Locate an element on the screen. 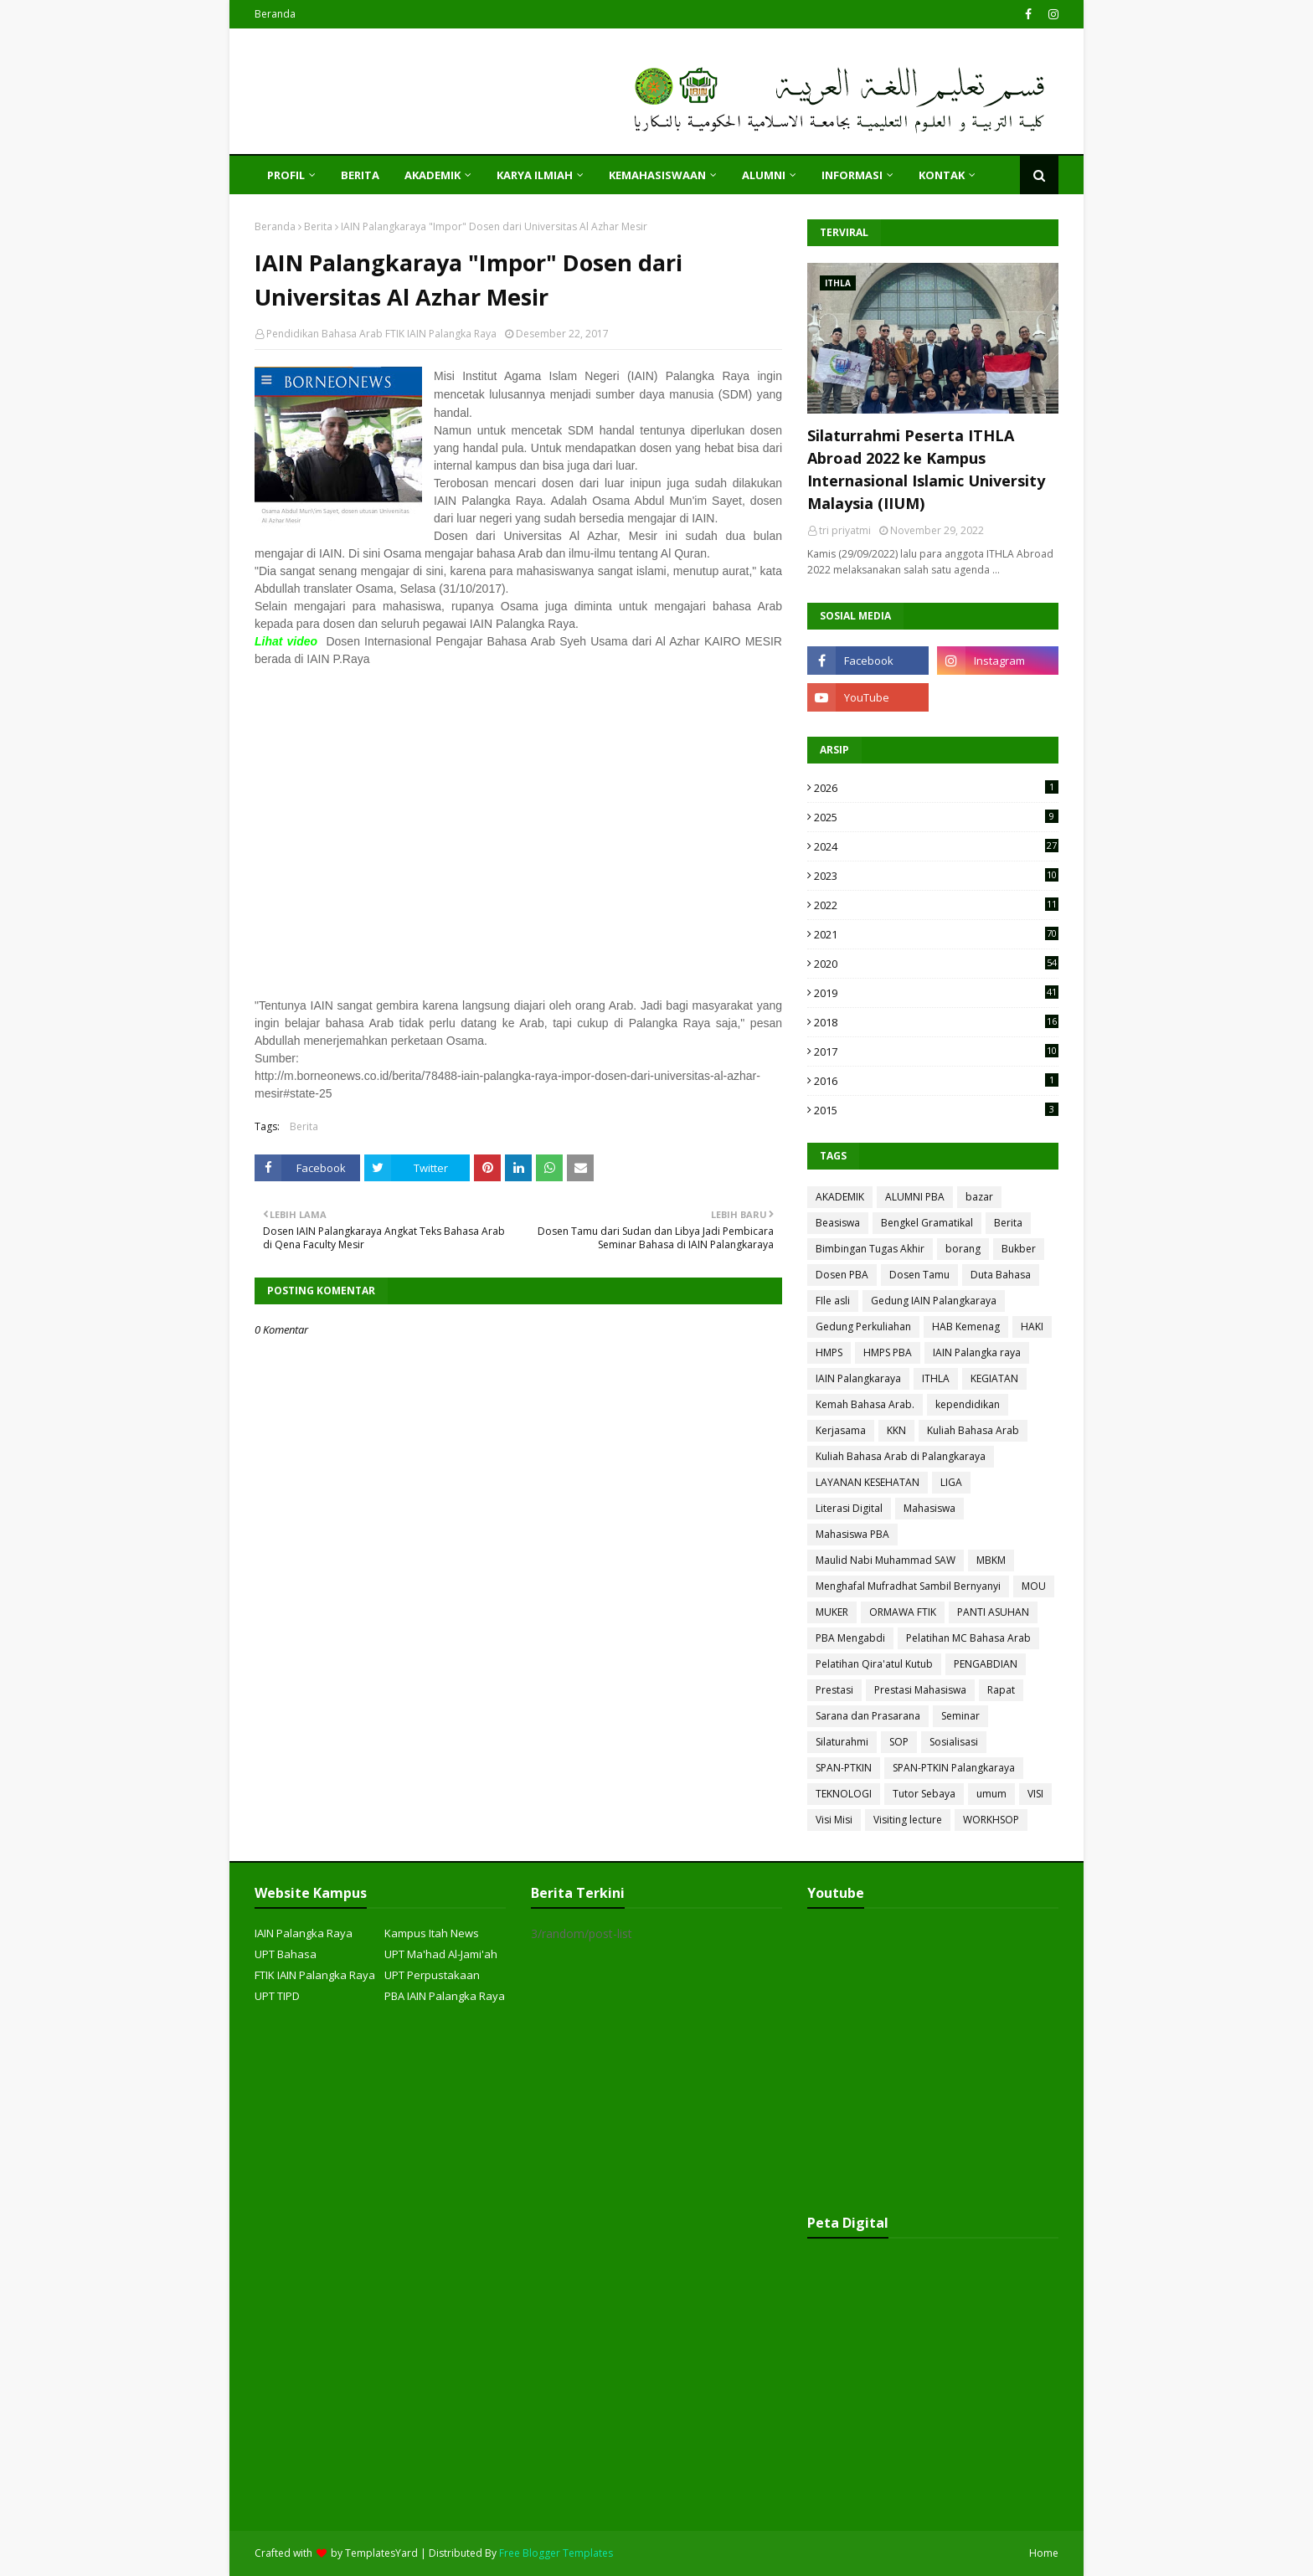 The width and height of the screenshot is (1313, 2576). Mahasiswa is located at coordinates (929, 1508).